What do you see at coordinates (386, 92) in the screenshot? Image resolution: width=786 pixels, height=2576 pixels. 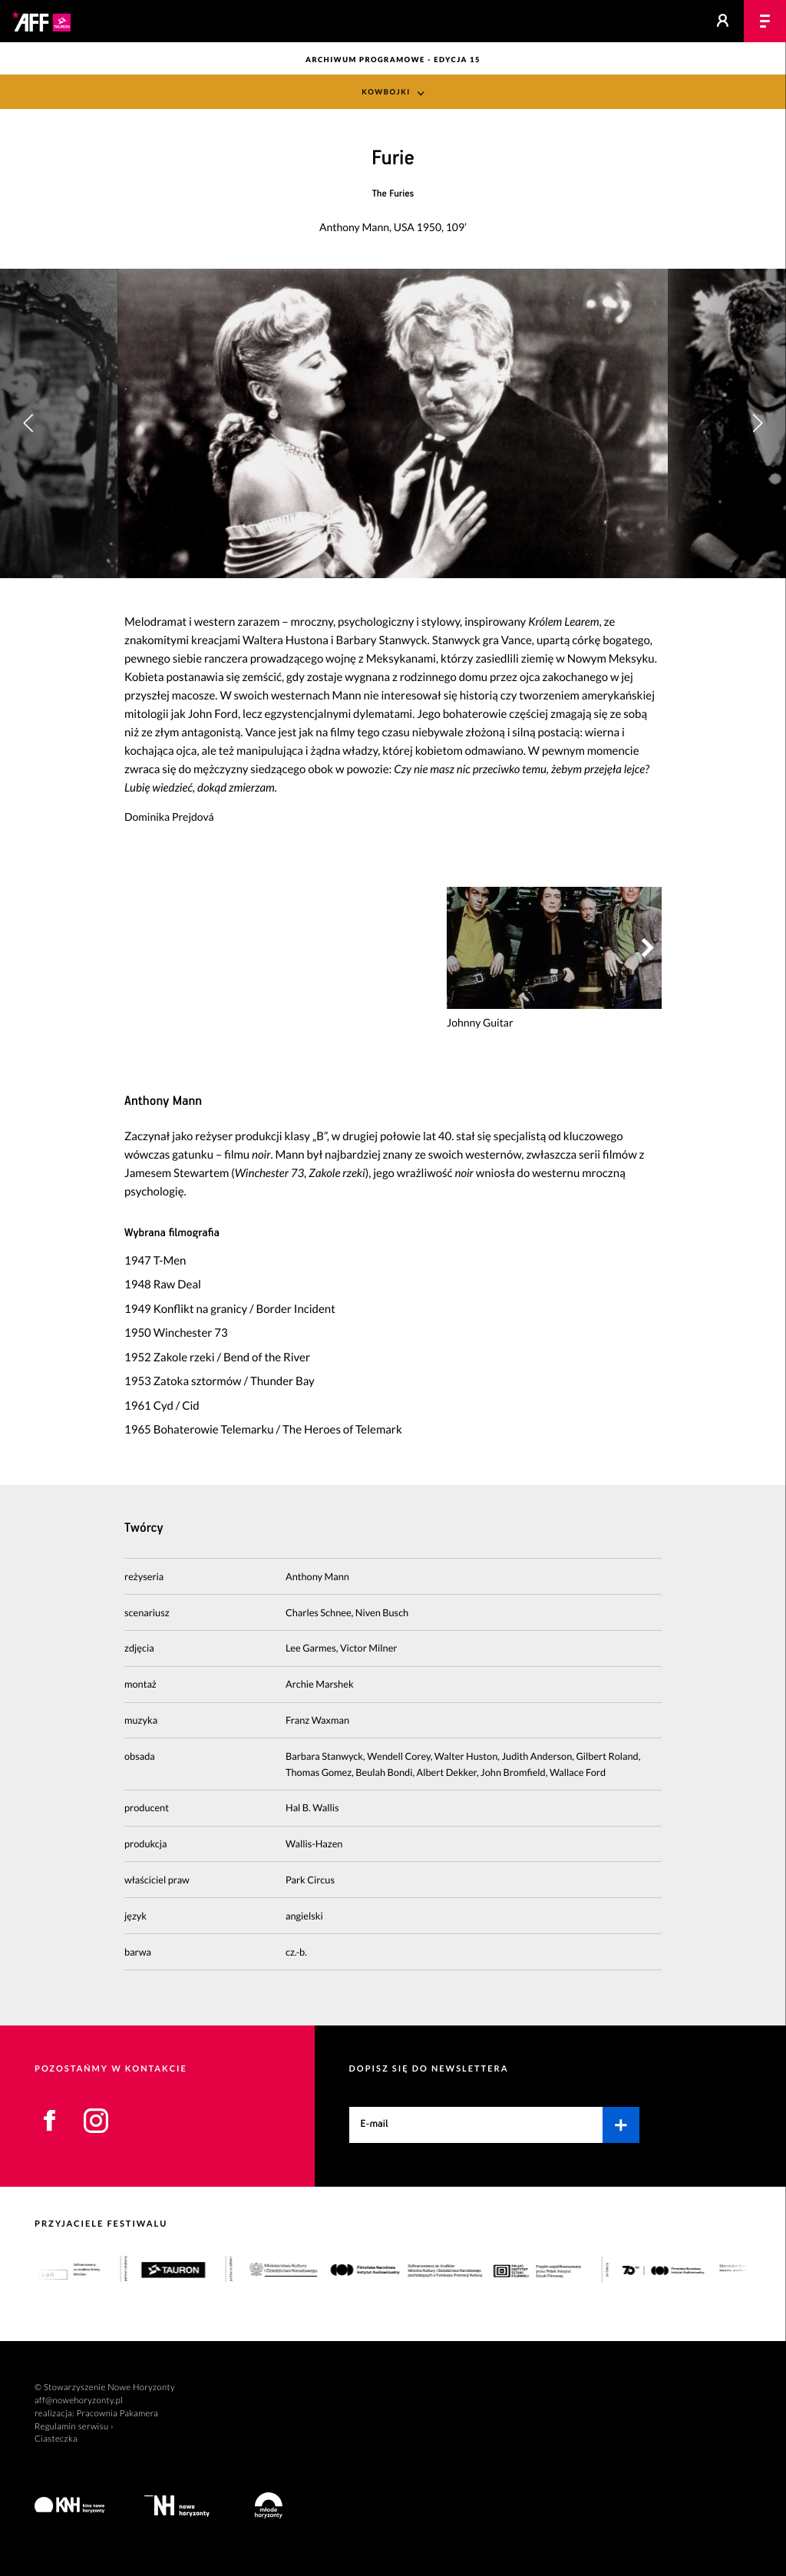 I see `Kowbojki` at bounding box center [386, 92].